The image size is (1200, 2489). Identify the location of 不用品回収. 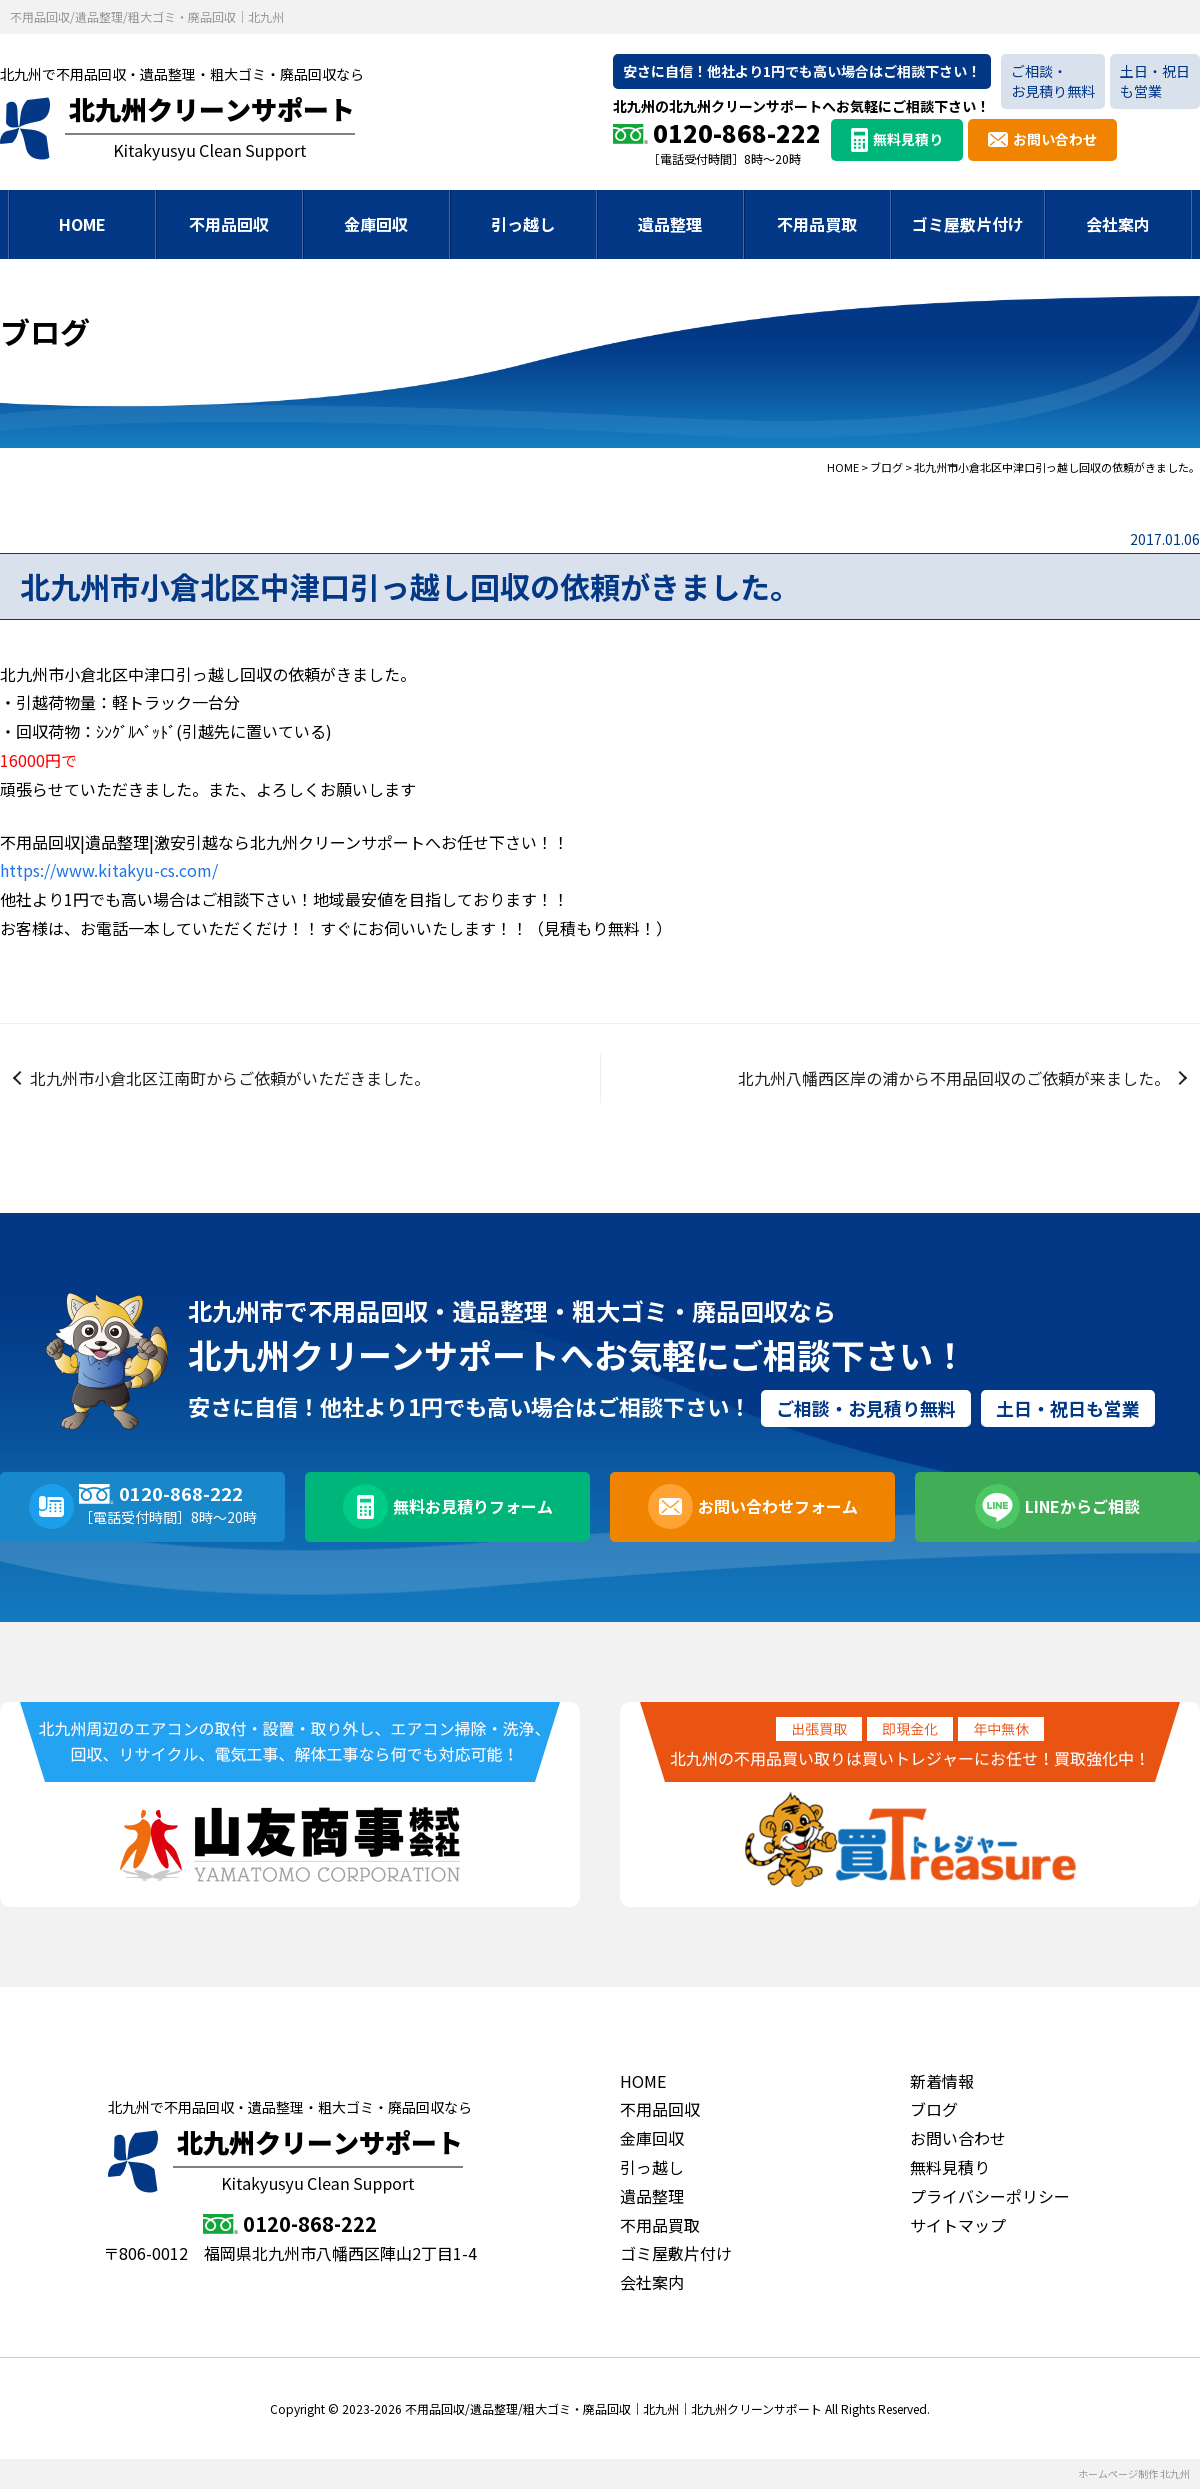
(229, 224).